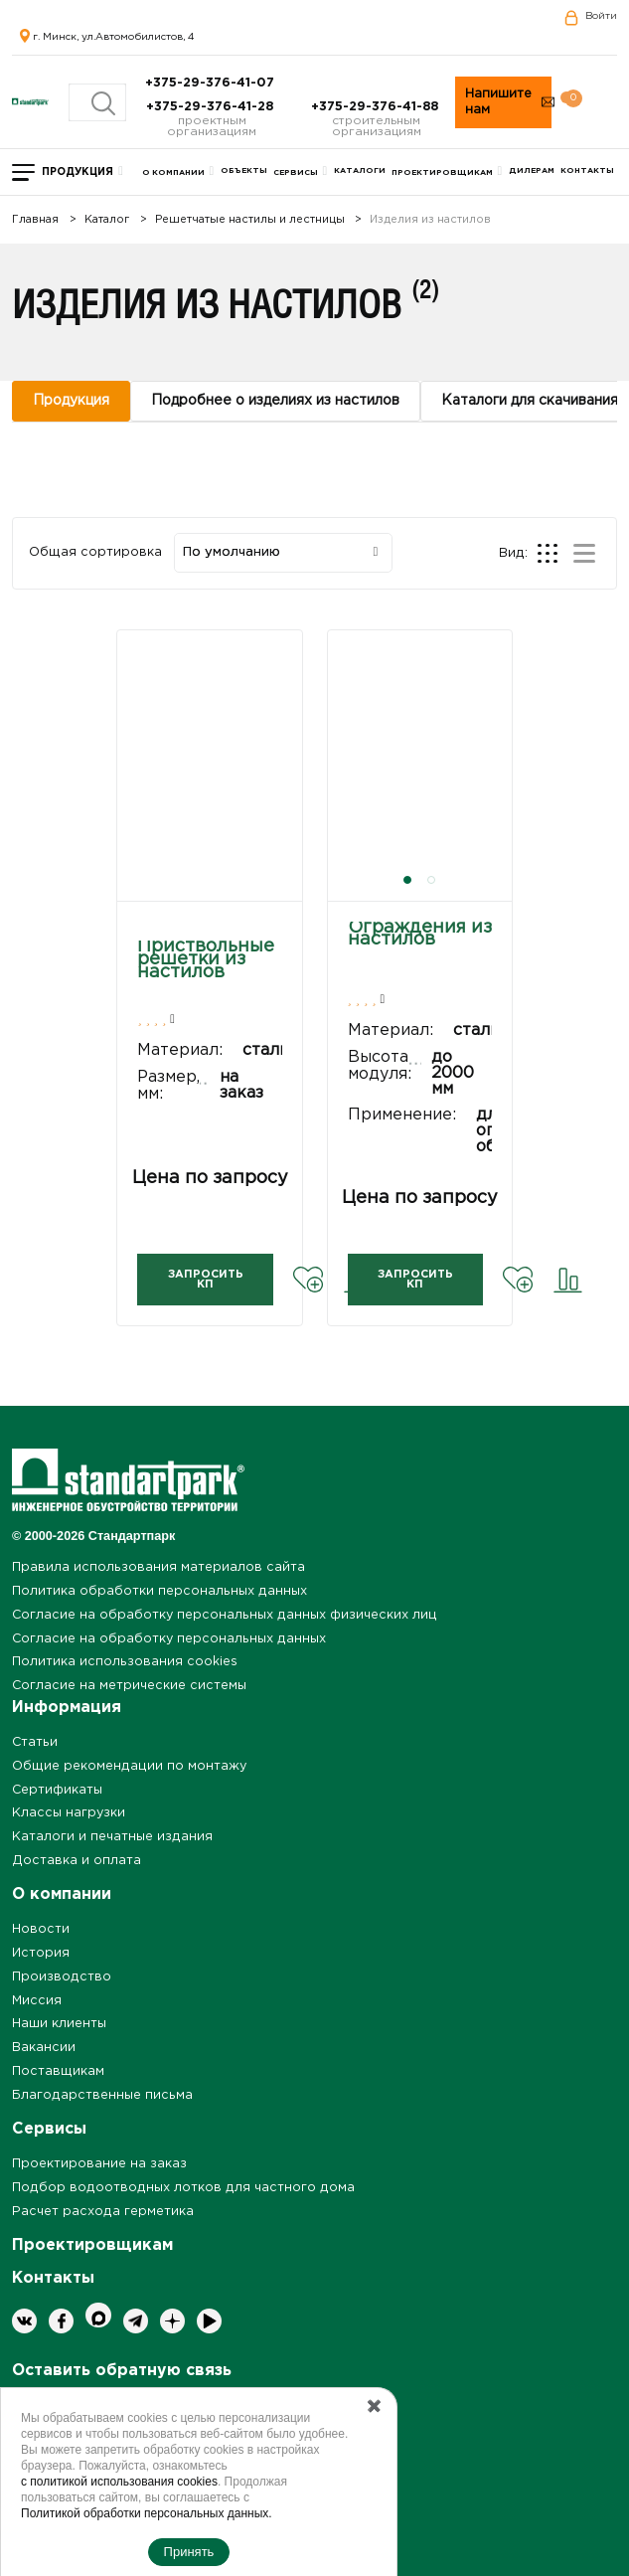  What do you see at coordinates (103, 2211) in the screenshot?
I see `Расчет расхода герметика` at bounding box center [103, 2211].